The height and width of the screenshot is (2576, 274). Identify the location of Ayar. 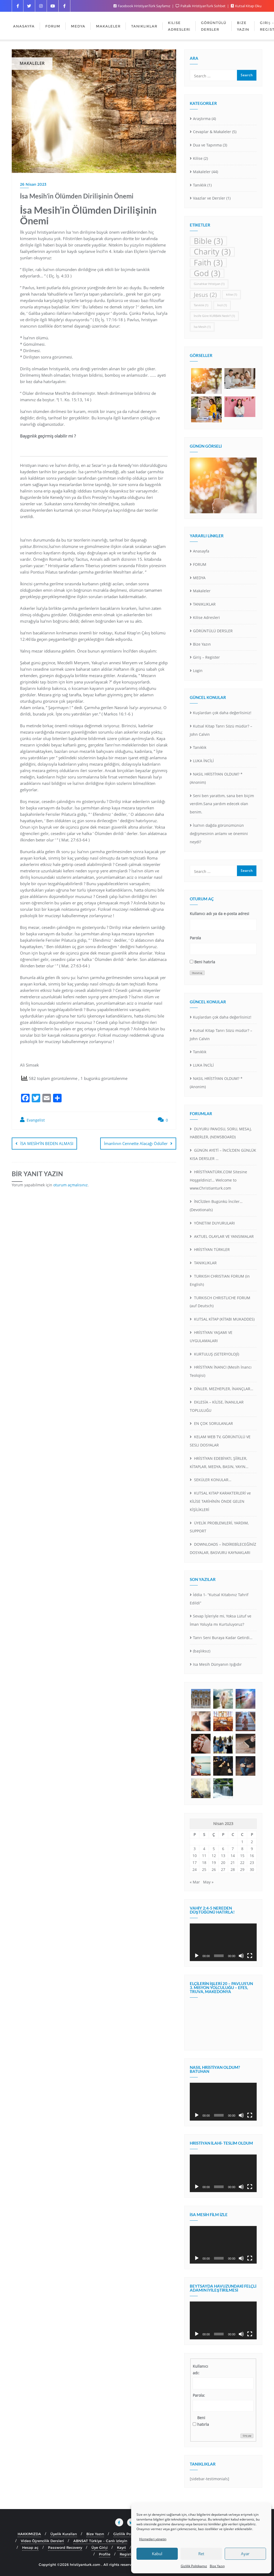
(245, 2553).